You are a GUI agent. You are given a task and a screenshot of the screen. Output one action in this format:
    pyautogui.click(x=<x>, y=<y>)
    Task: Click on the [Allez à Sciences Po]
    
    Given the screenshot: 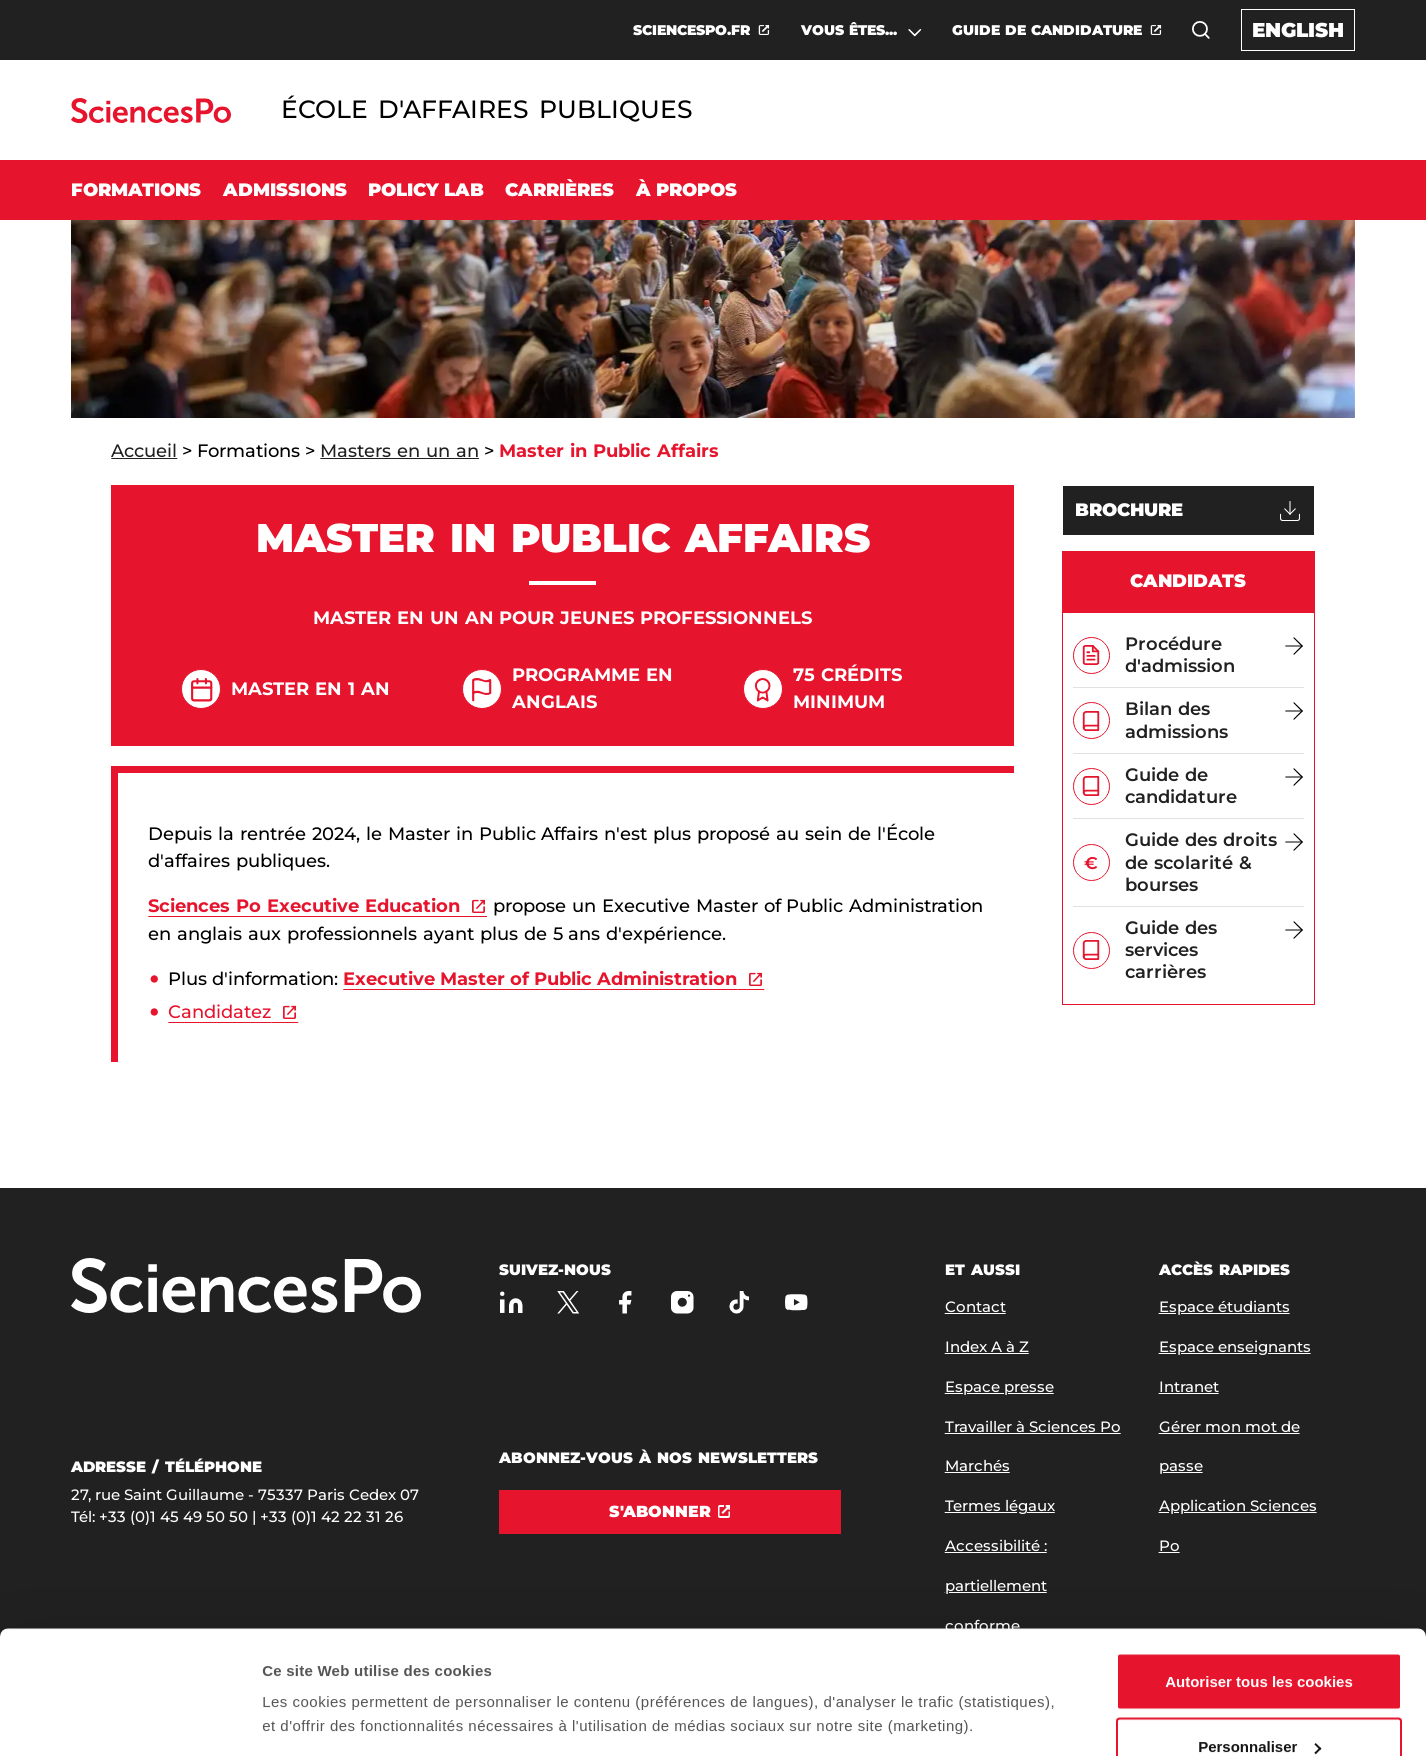 What is the action you would take?
    pyautogui.click(x=246, y=1287)
    